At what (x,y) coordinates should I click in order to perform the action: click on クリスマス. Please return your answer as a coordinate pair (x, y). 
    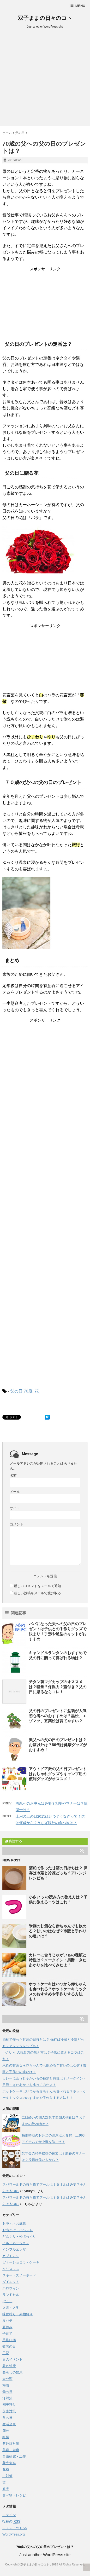
    Looking at the image, I should click on (10, 2269).